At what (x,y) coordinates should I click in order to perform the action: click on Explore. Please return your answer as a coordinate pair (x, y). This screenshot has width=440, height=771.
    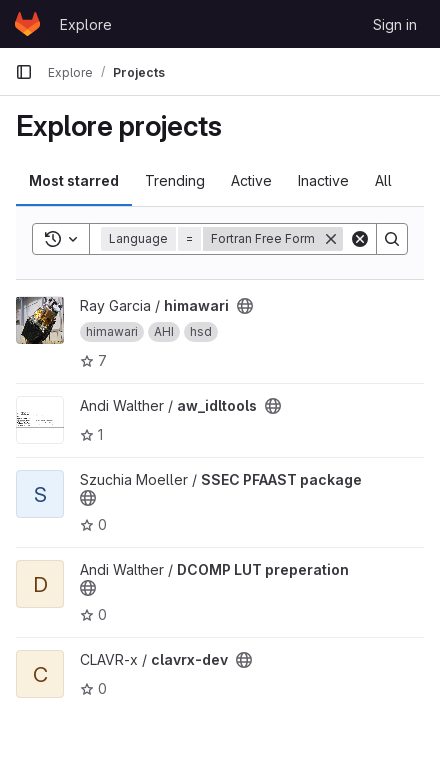
    Looking at the image, I should click on (86, 24).